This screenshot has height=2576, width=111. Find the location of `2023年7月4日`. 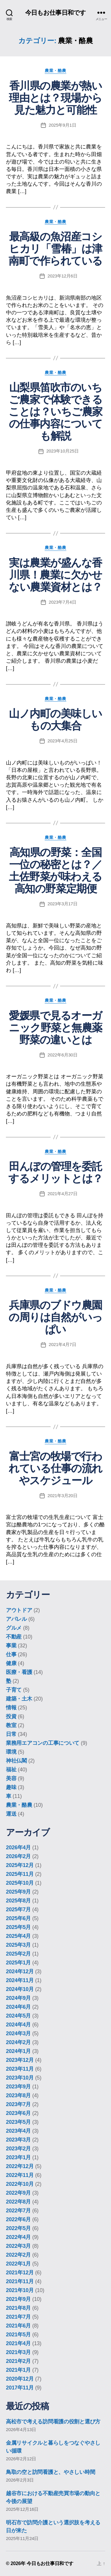

2023年7月4日 is located at coordinates (62, 602).